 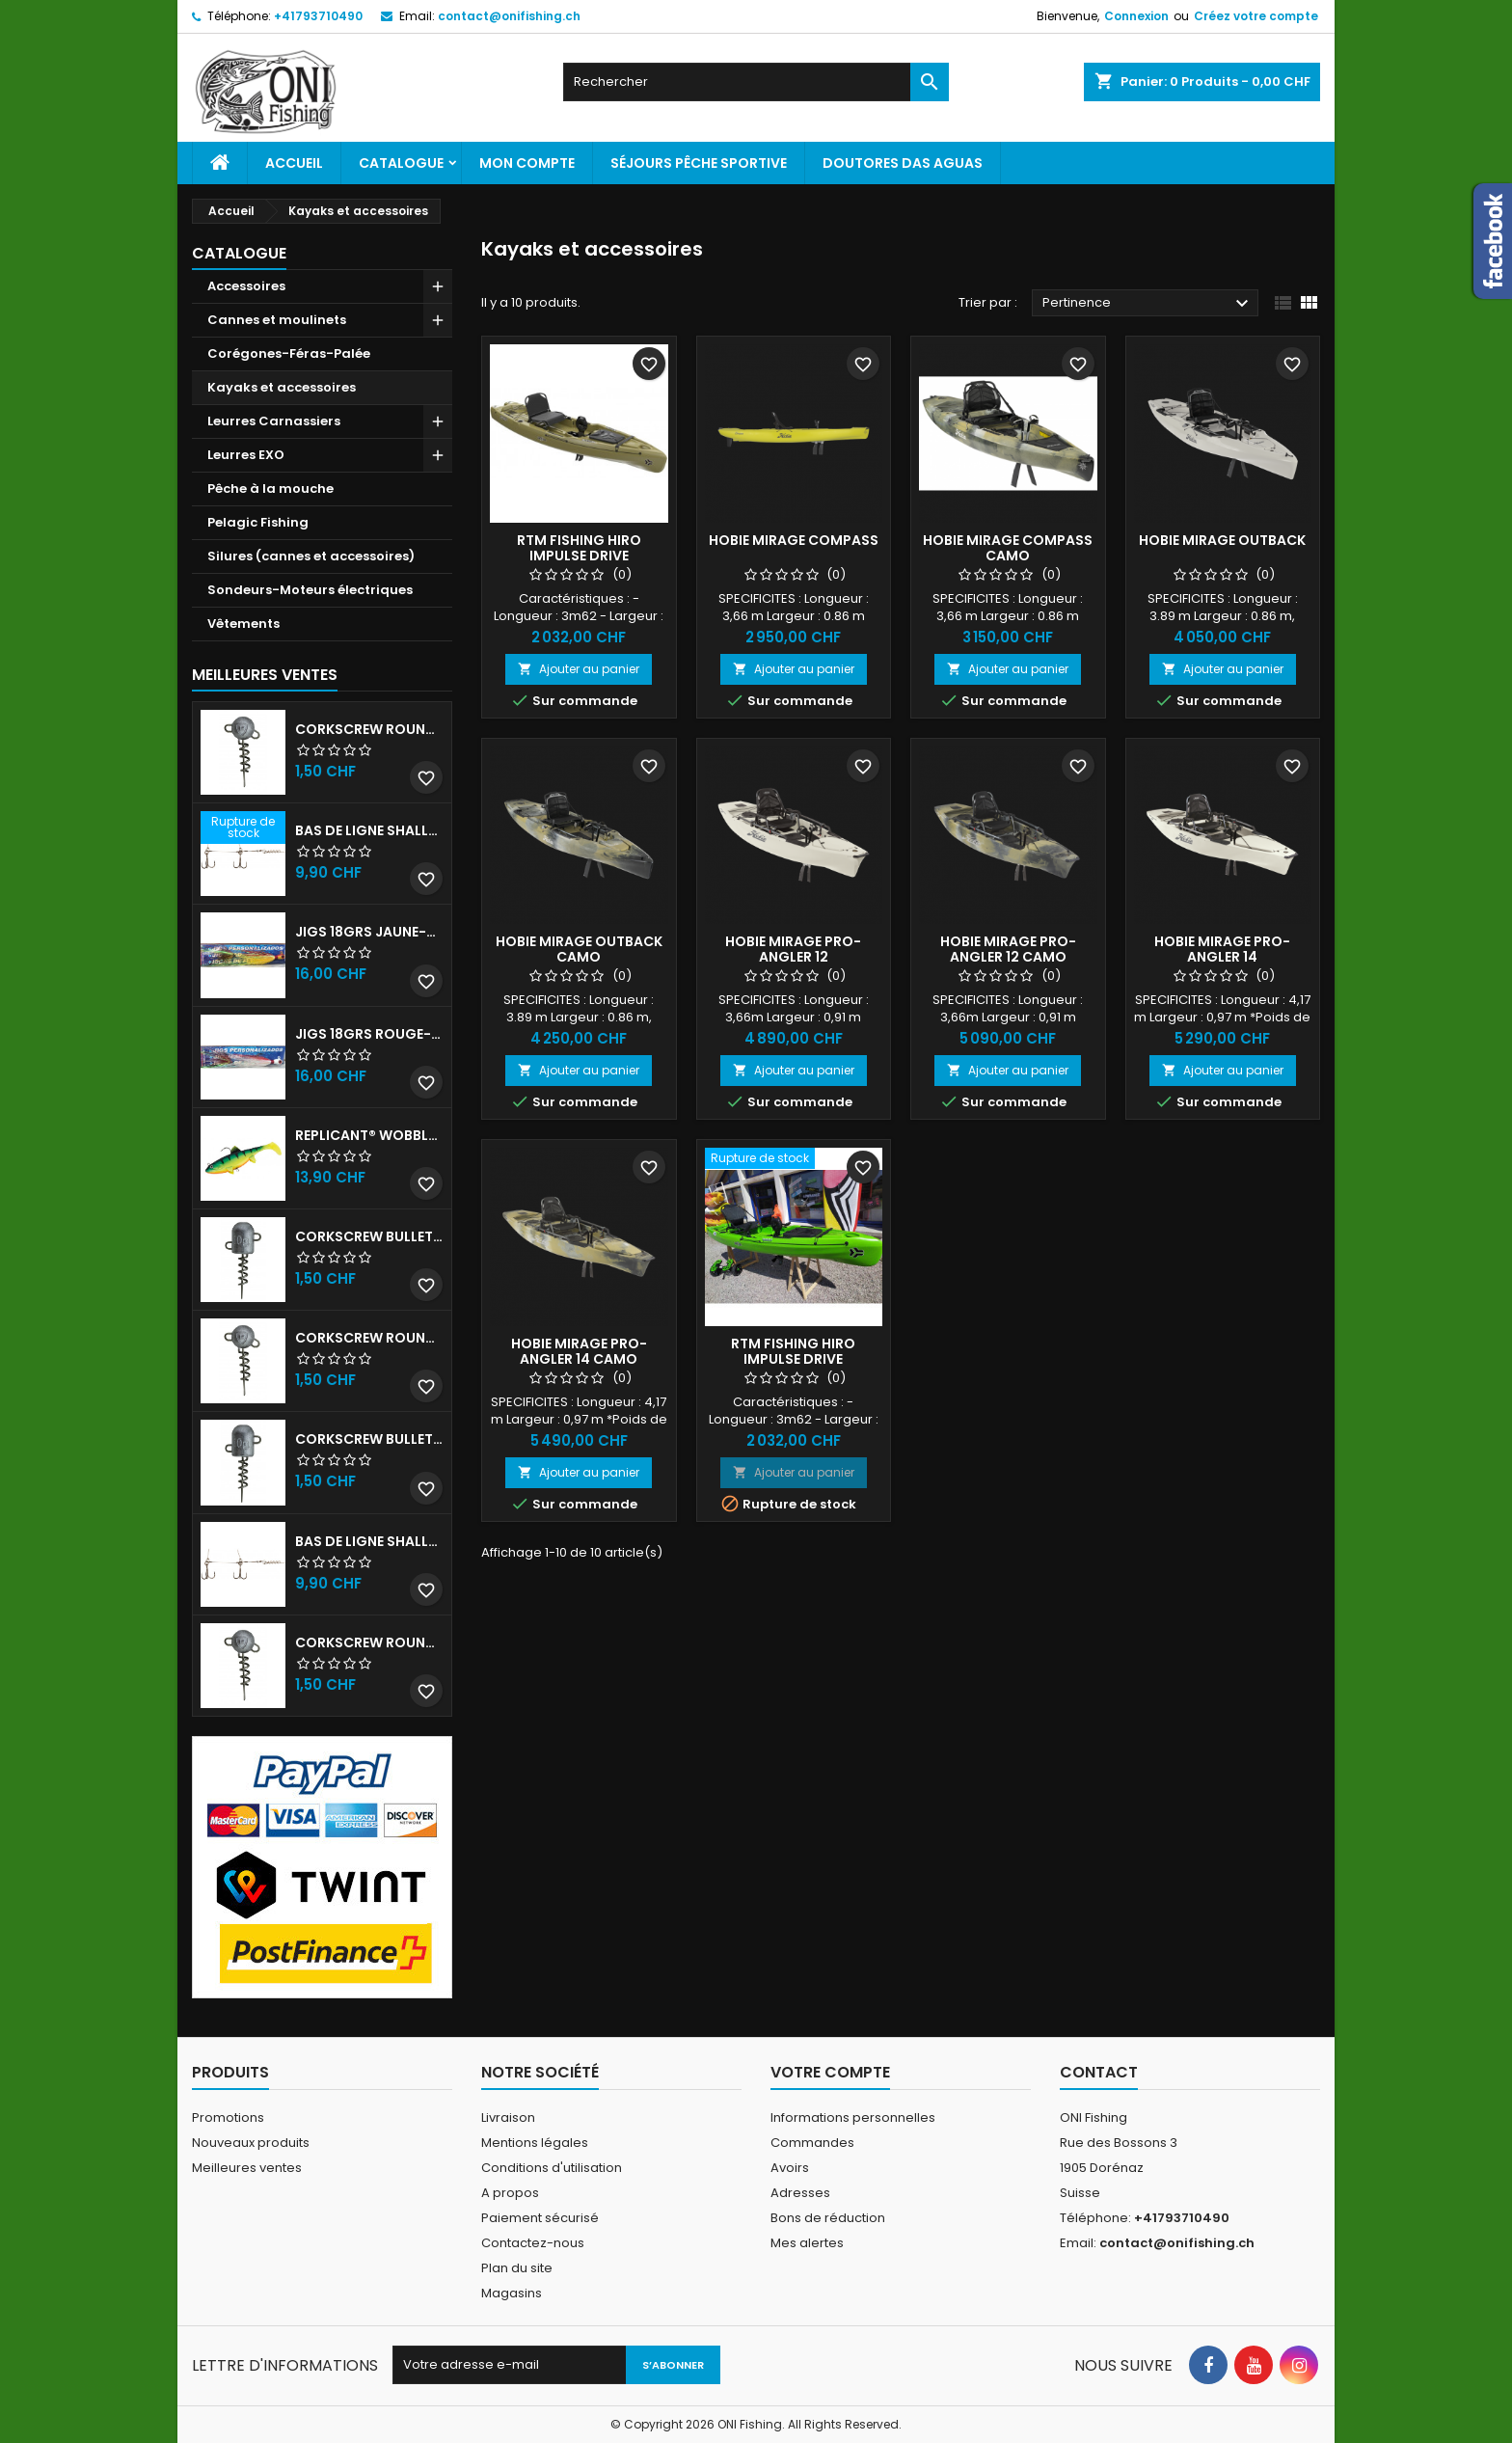 What do you see at coordinates (258, 522) in the screenshot?
I see `Pelagic Fishing` at bounding box center [258, 522].